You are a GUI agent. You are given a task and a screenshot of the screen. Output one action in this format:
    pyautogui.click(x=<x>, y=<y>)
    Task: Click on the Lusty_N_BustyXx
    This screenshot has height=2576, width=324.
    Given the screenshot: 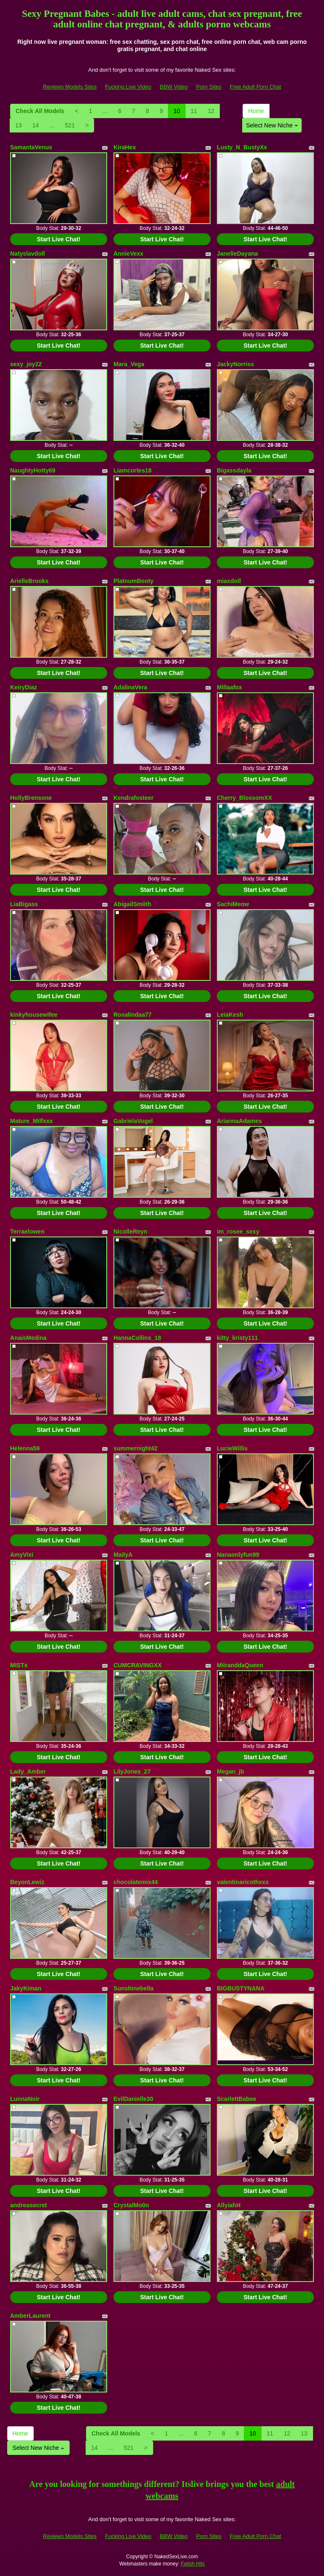 What is the action you would take?
    pyautogui.click(x=242, y=147)
    